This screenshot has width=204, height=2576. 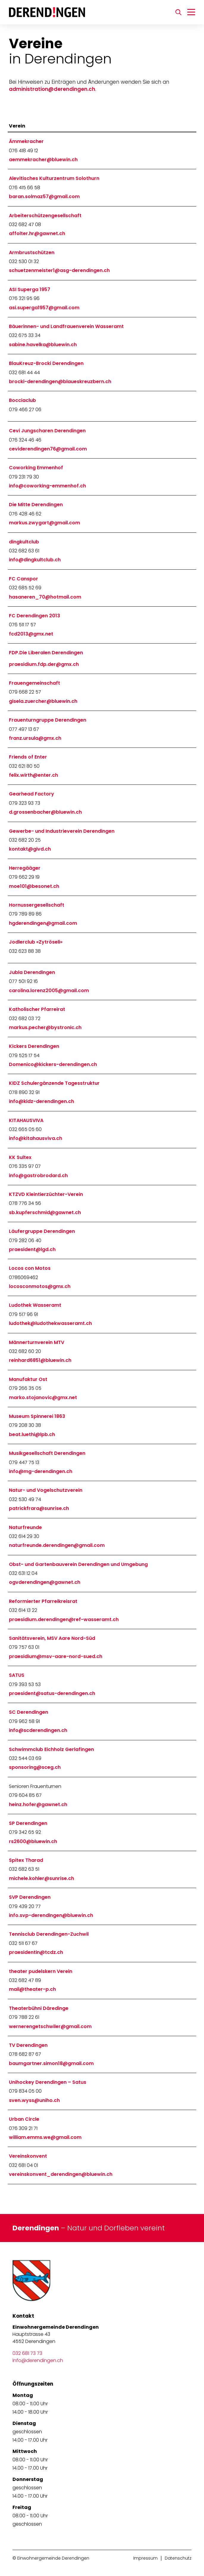 I want to click on brocki-derendingen@blaueskreuzbern.ch, so click(x=60, y=381).